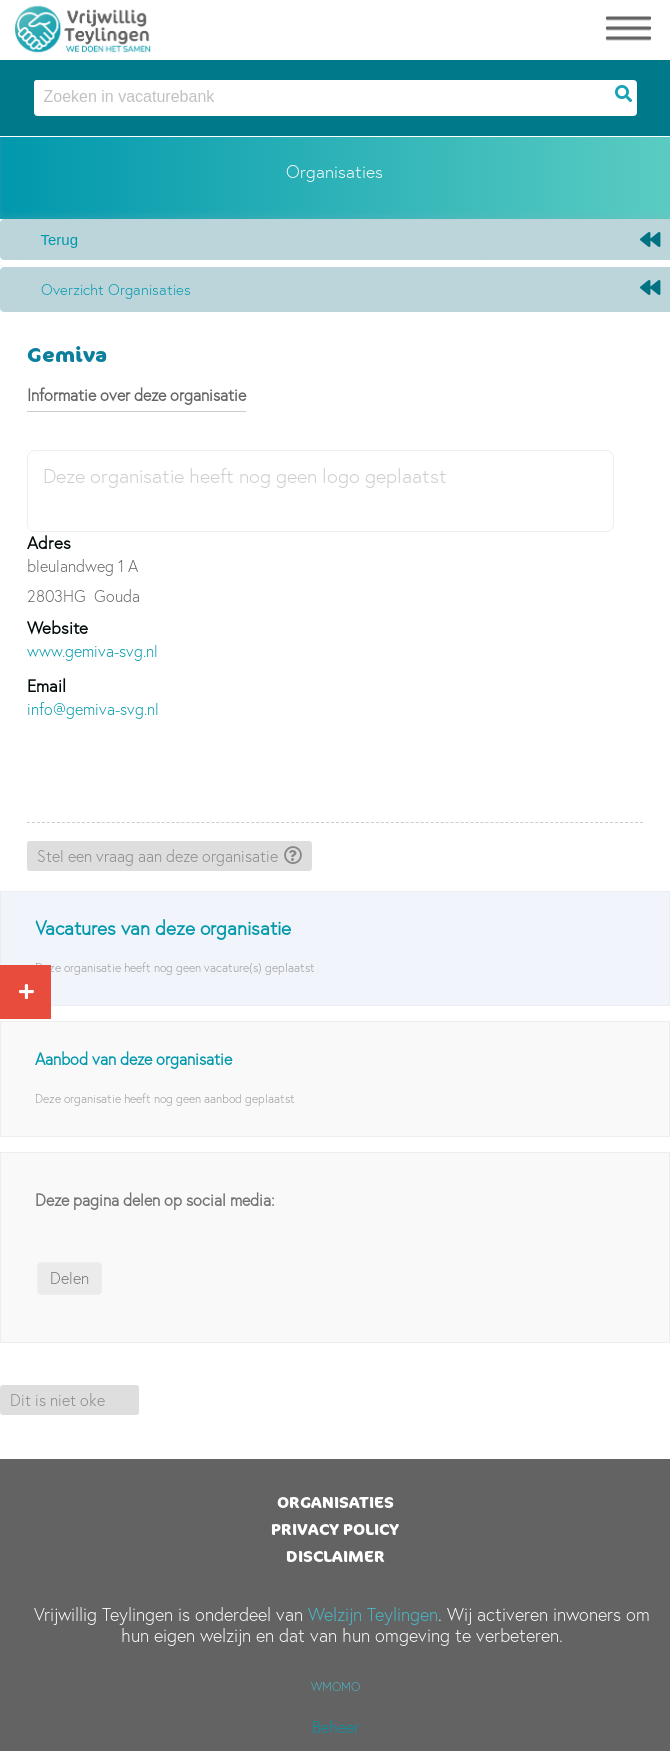 The image size is (670, 1754). What do you see at coordinates (93, 709) in the screenshot?
I see `info@gemiva-svg.nl` at bounding box center [93, 709].